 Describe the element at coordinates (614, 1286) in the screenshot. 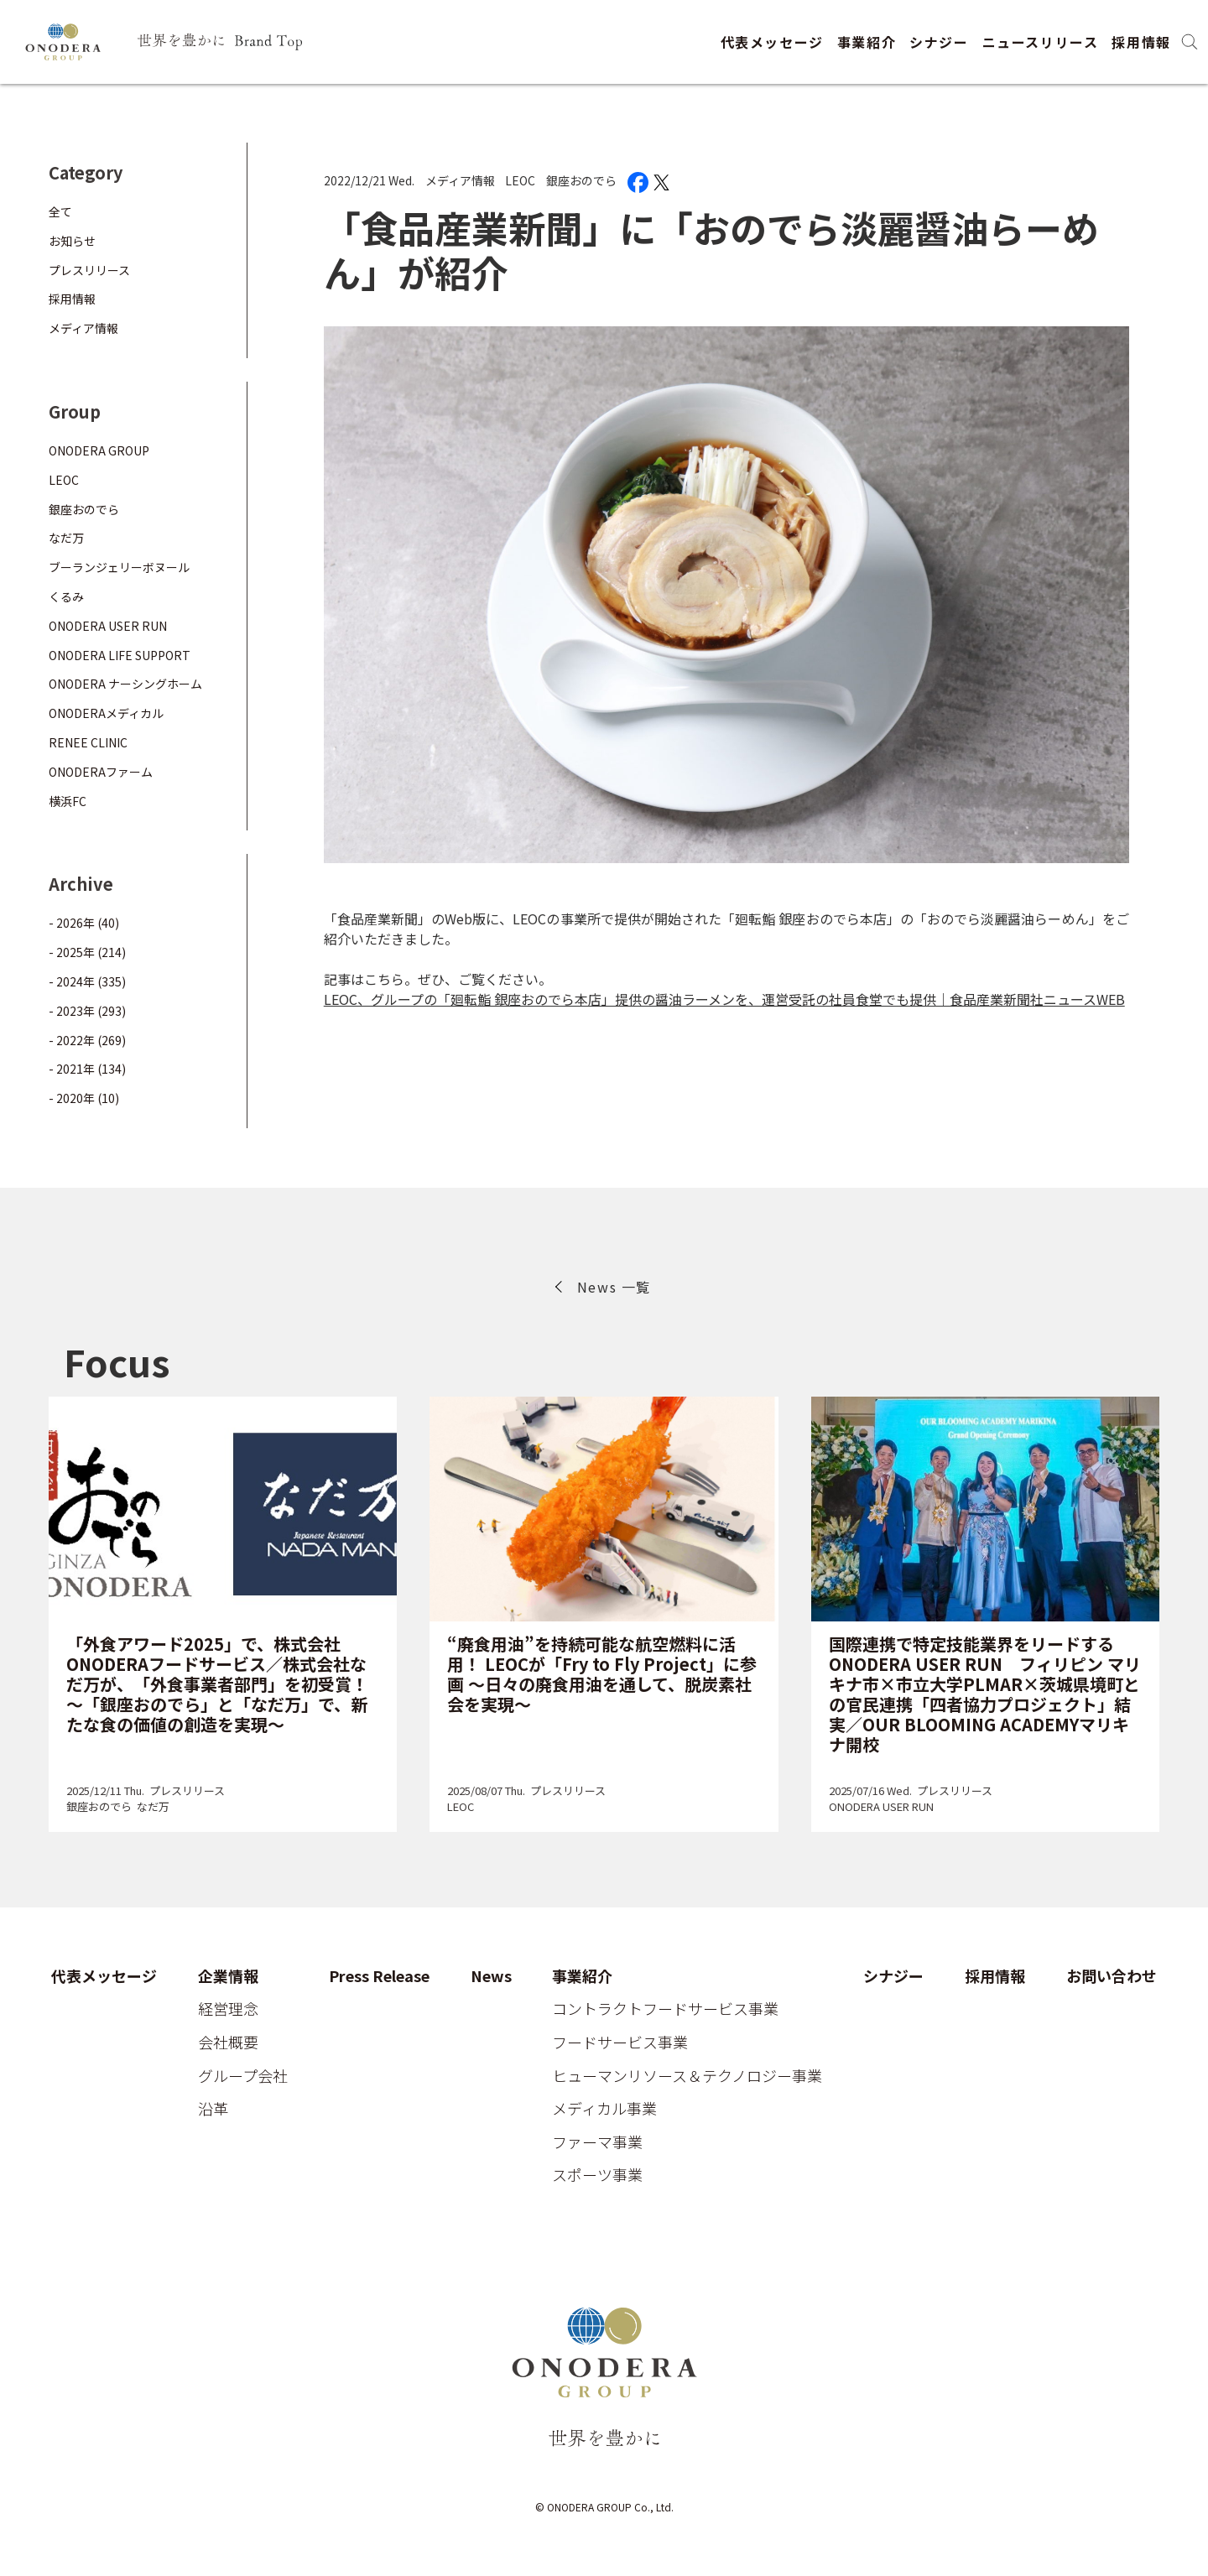

I see `News 一覧` at that location.